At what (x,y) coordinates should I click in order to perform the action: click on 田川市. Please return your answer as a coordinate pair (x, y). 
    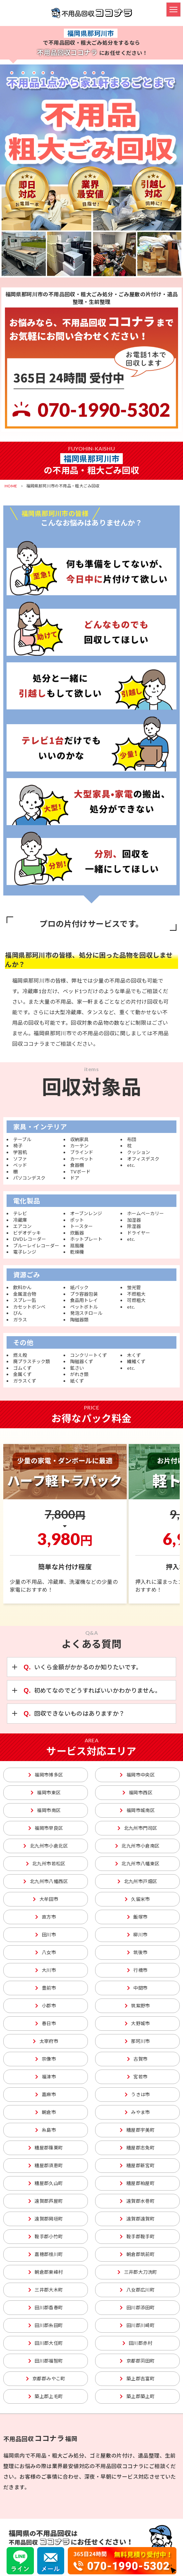
    Looking at the image, I should click on (45, 1934).